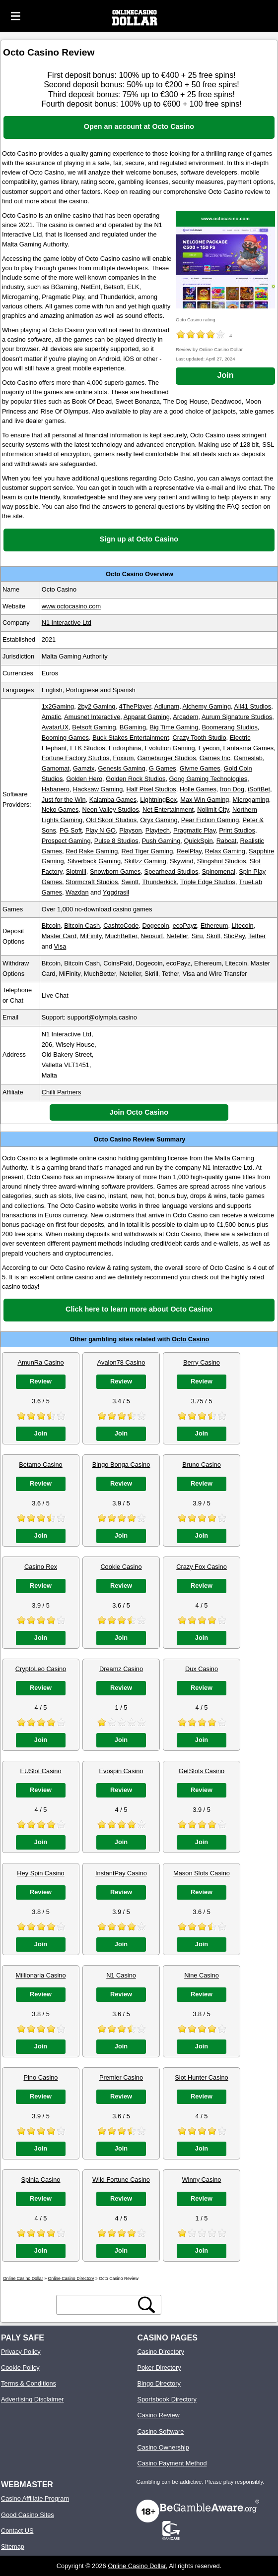 Image resolution: width=278 pixels, height=2576 pixels. Describe the element at coordinates (157, 830) in the screenshot. I see `Playtech` at that location.